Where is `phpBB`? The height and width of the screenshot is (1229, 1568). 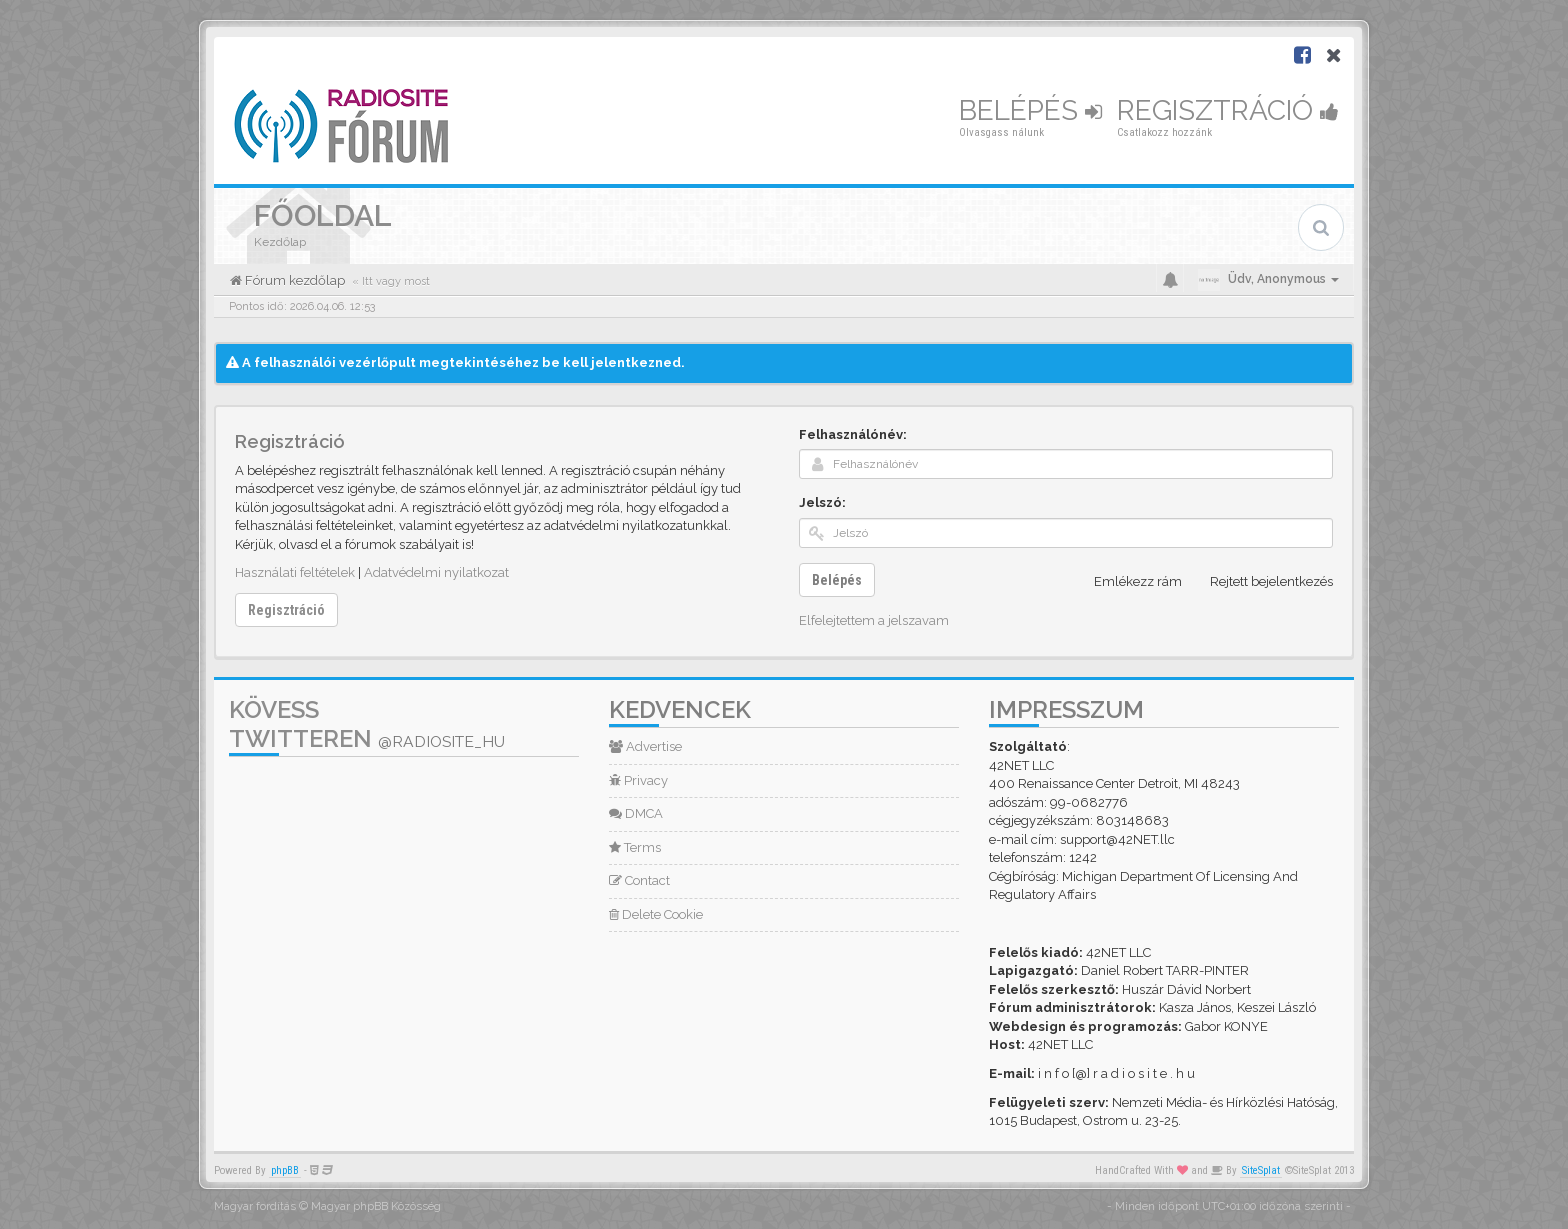
phpBB is located at coordinates (285, 1170).